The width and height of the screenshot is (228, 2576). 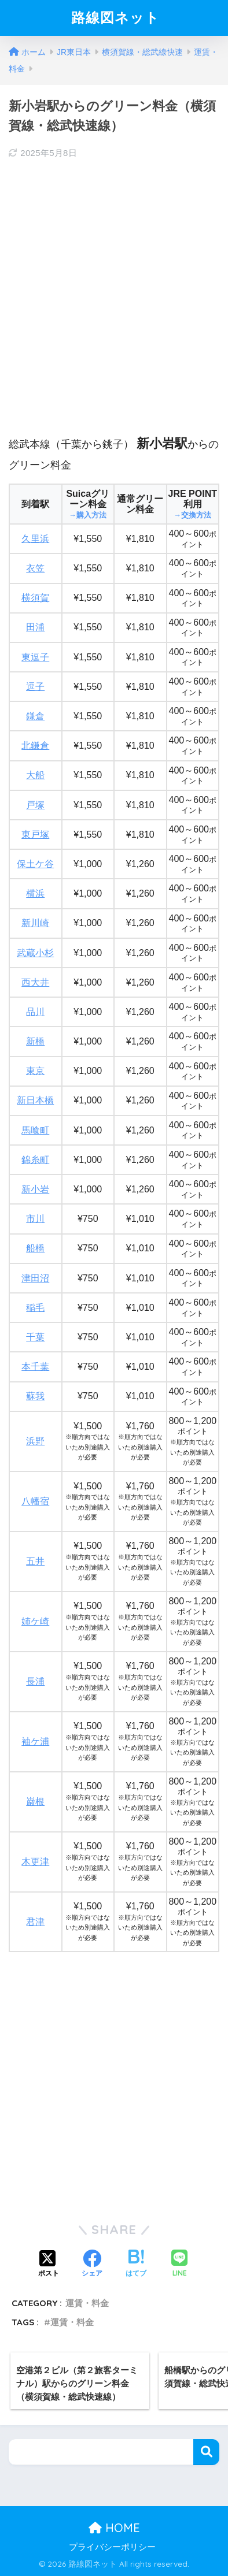 What do you see at coordinates (35, 1130) in the screenshot?
I see `馬喰町` at bounding box center [35, 1130].